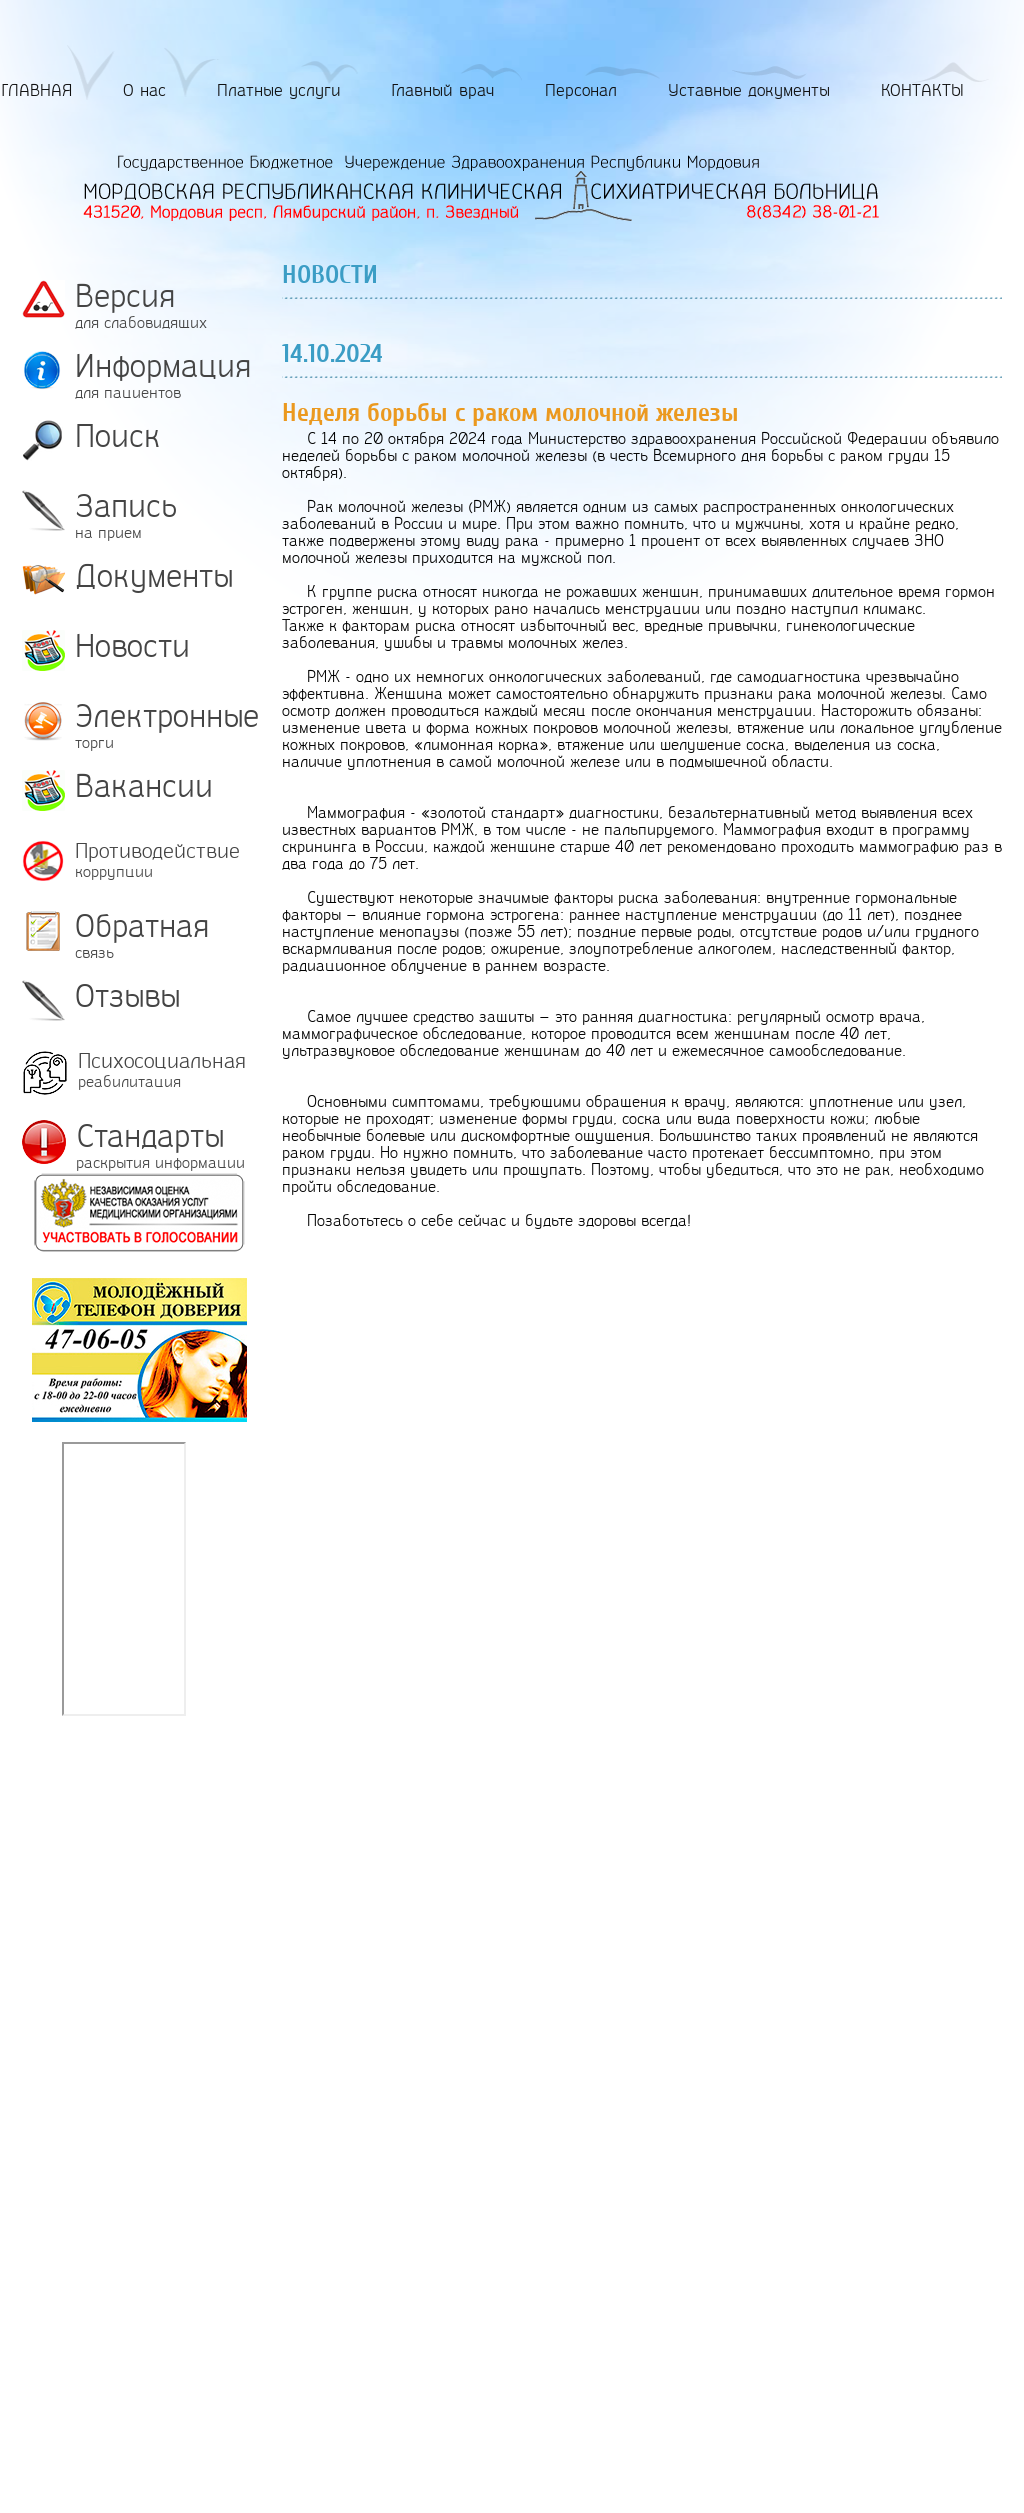  What do you see at coordinates (443, 90) in the screenshot?
I see `Главный врач` at bounding box center [443, 90].